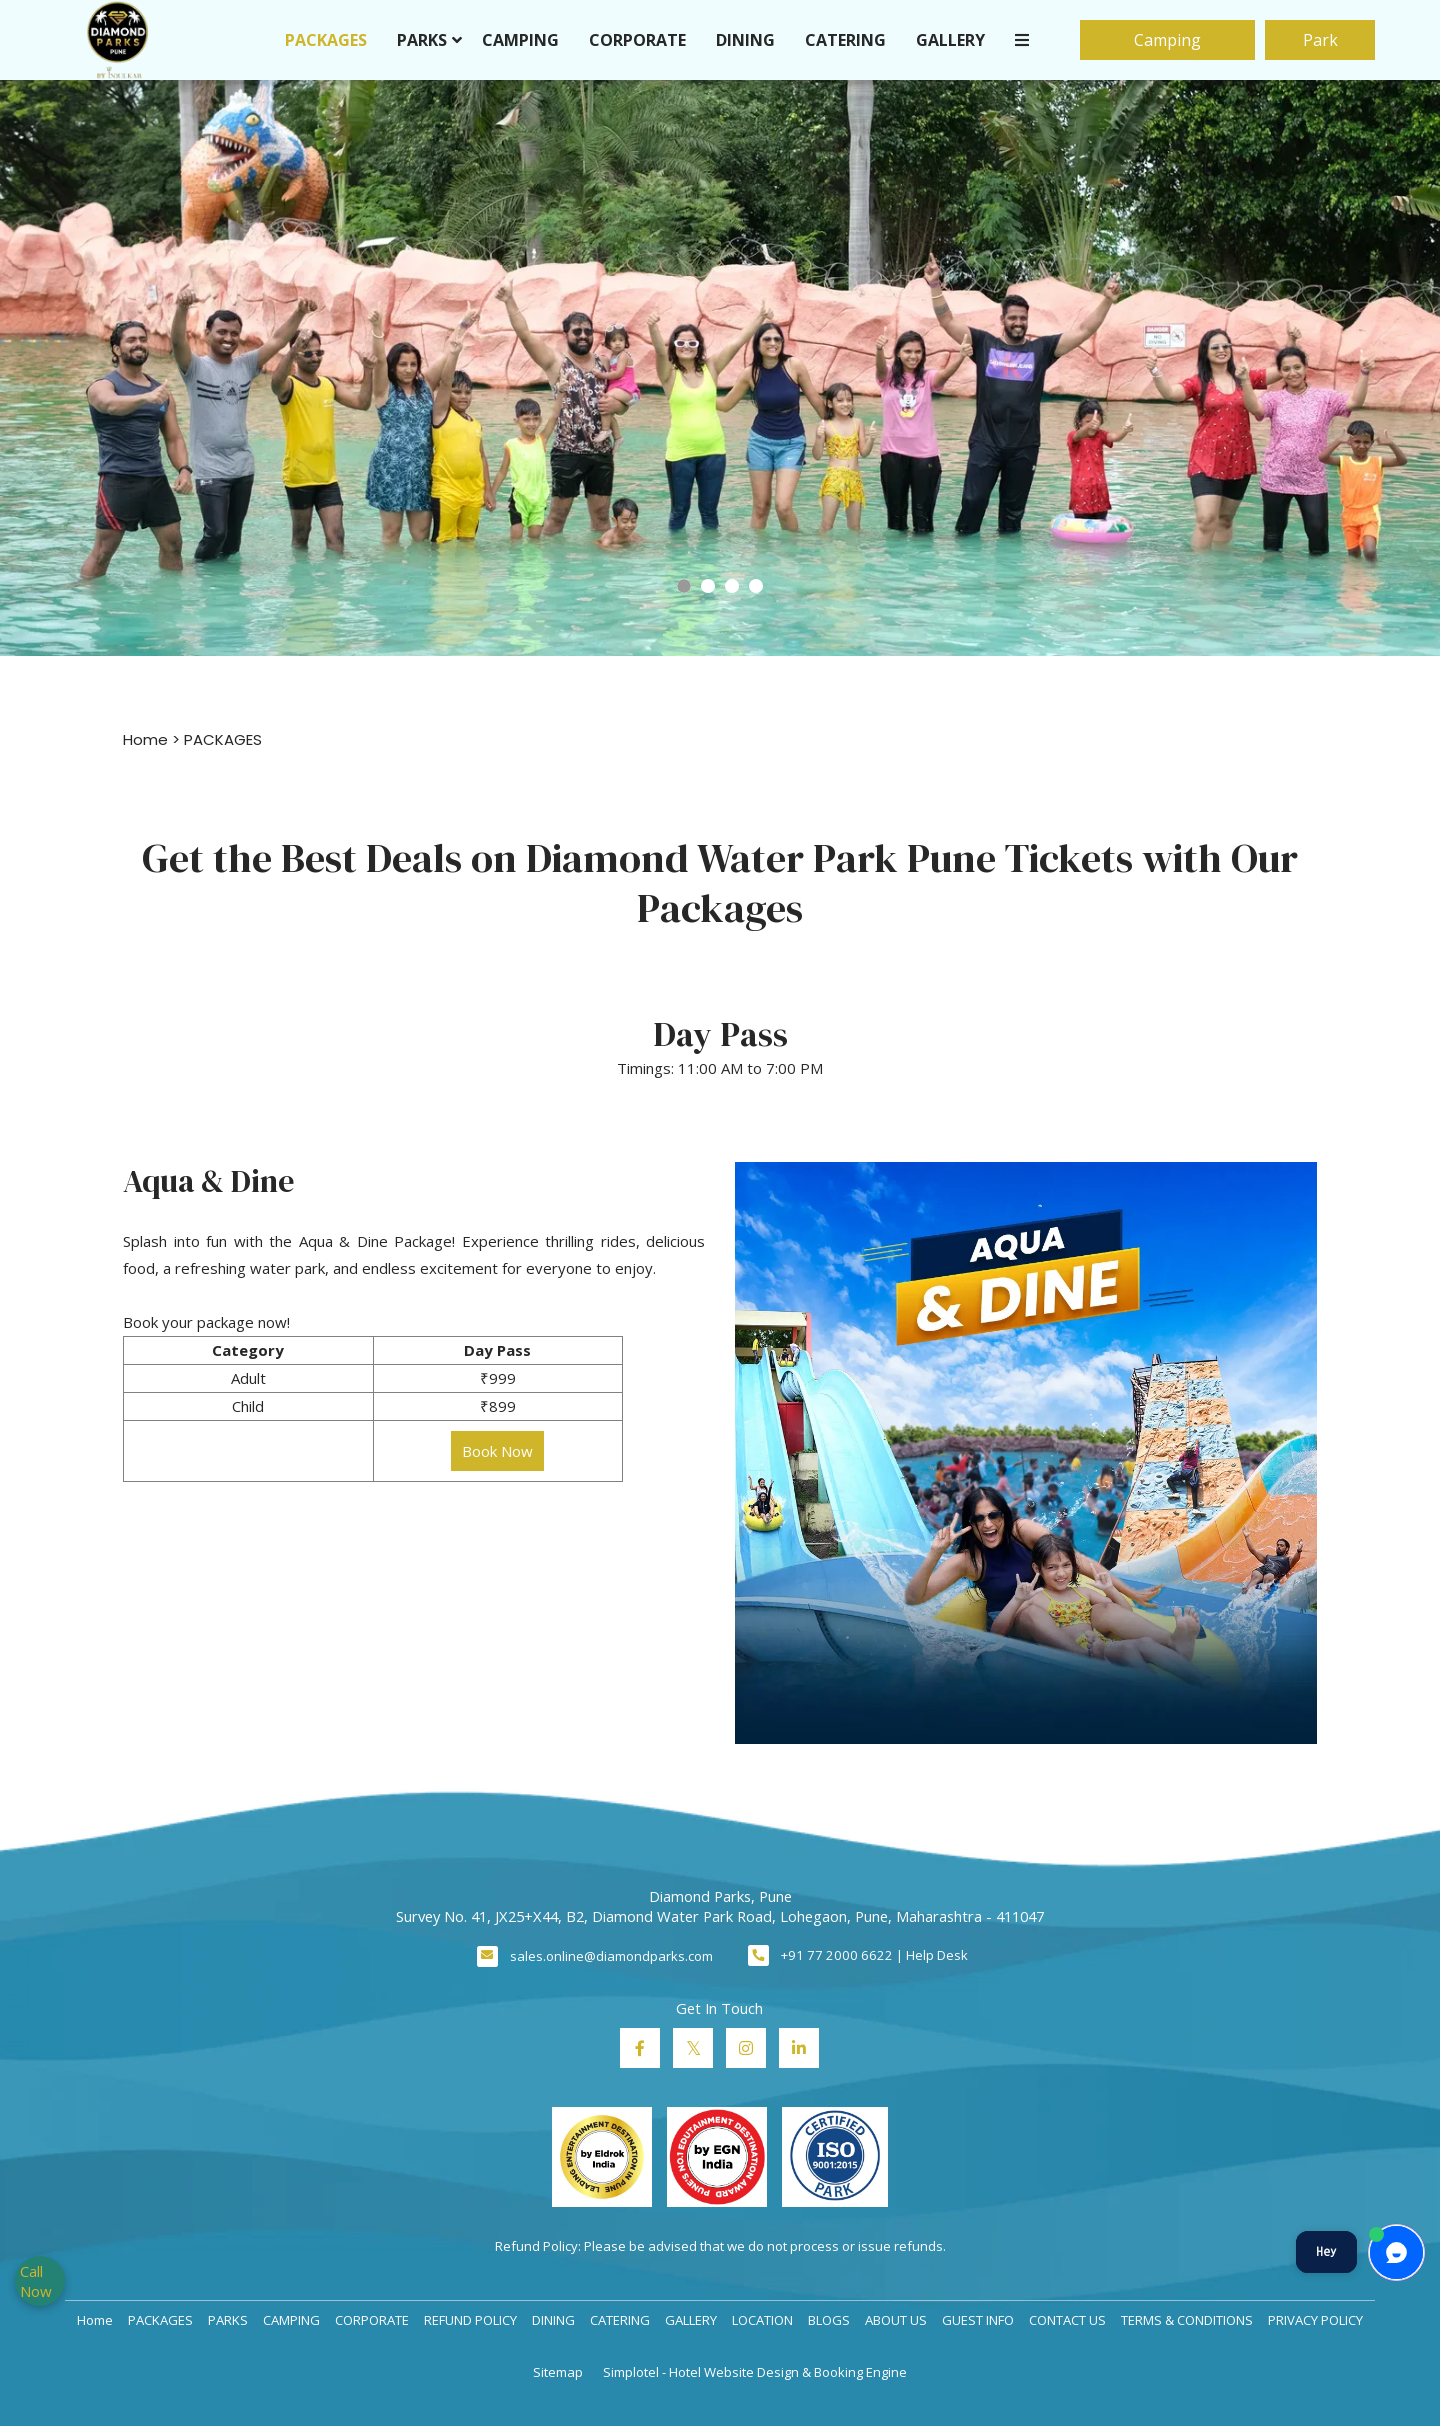 This screenshot has height=2426, width=1440. I want to click on CATERING, so click(845, 40).